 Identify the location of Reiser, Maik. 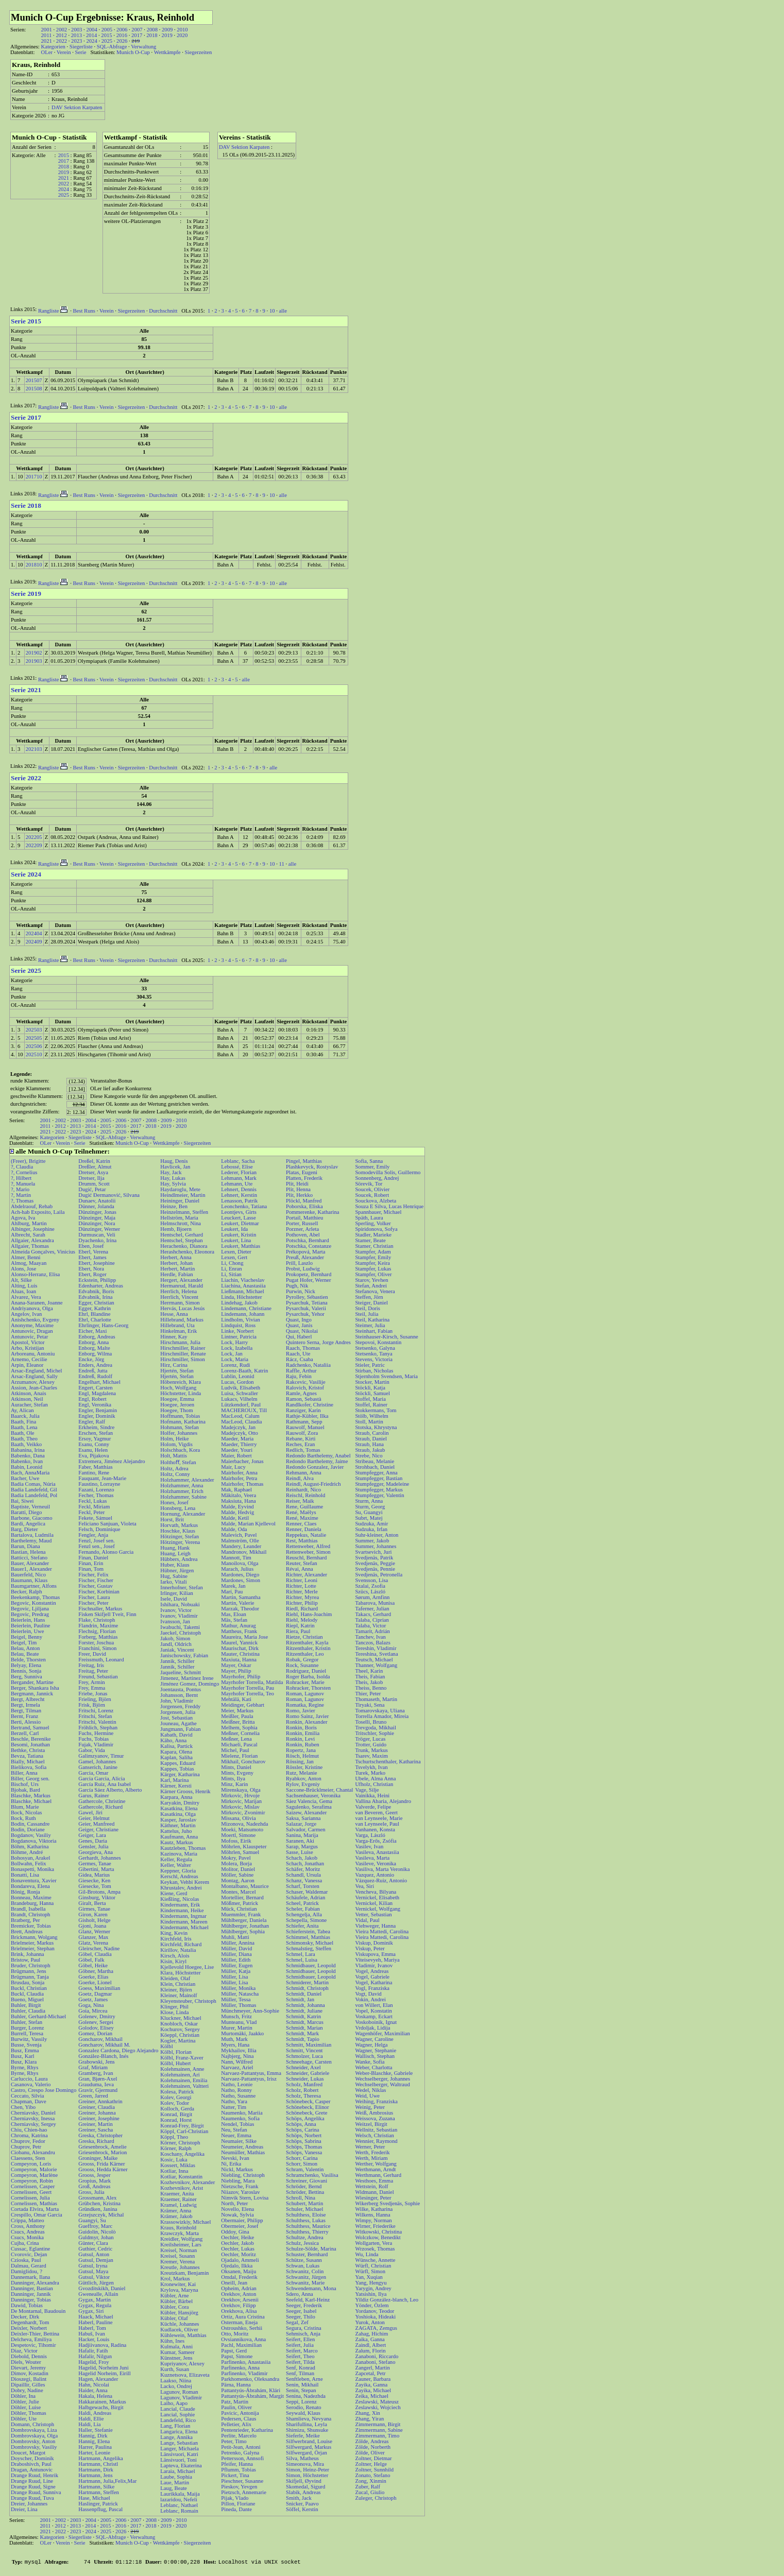
(300, 1501).